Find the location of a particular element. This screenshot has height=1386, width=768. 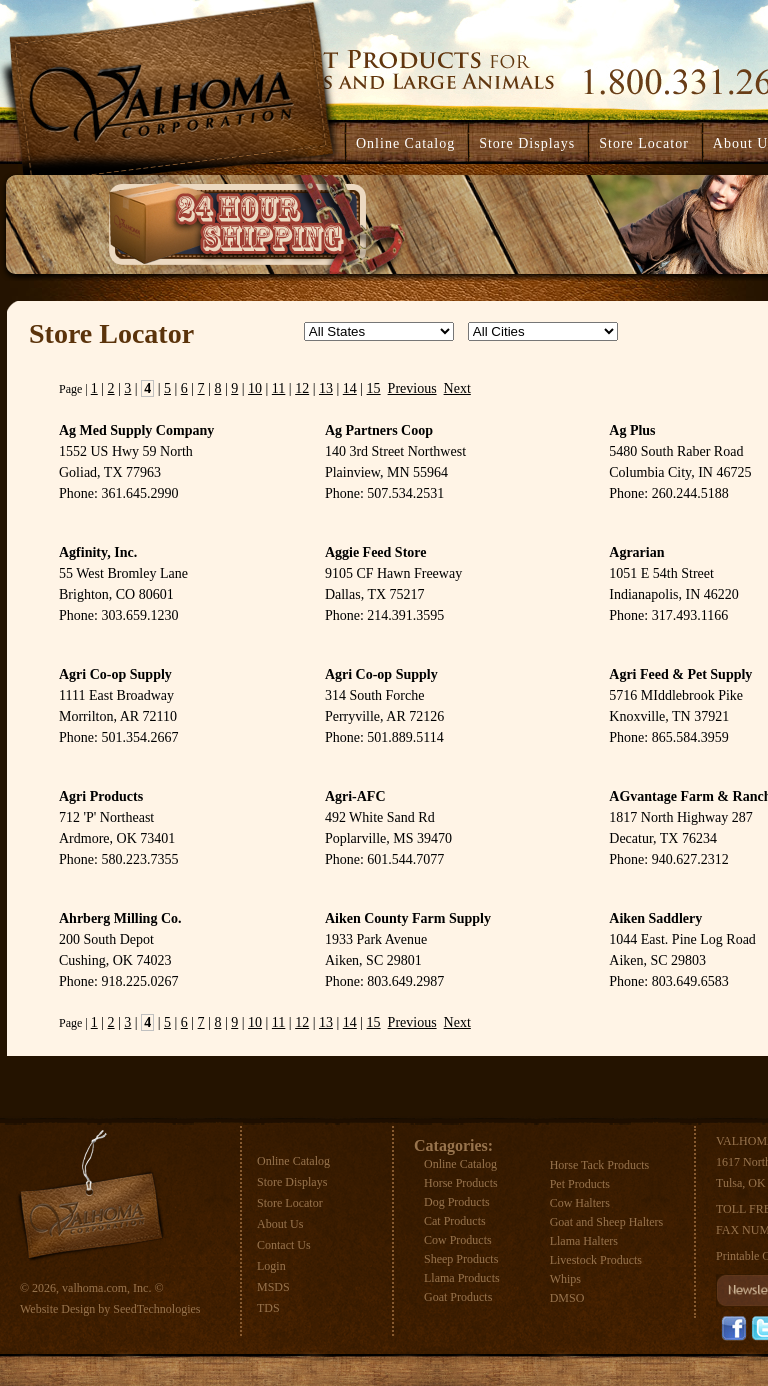

Website Design is located at coordinates (57, 1309).